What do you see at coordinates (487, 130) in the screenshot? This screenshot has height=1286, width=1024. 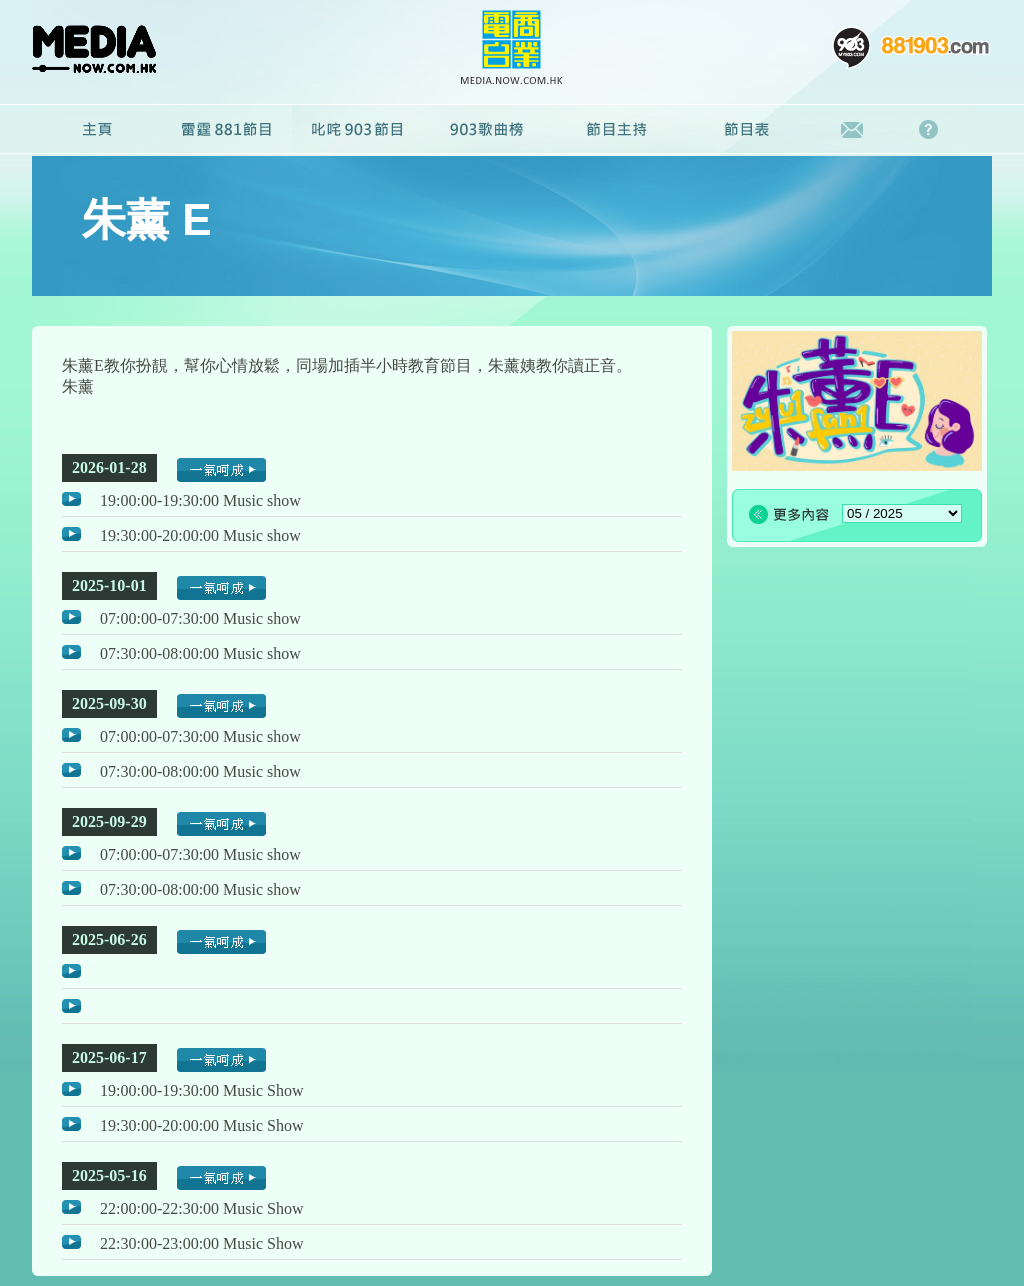 I see `廣播劇` at bounding box center [487, 130].